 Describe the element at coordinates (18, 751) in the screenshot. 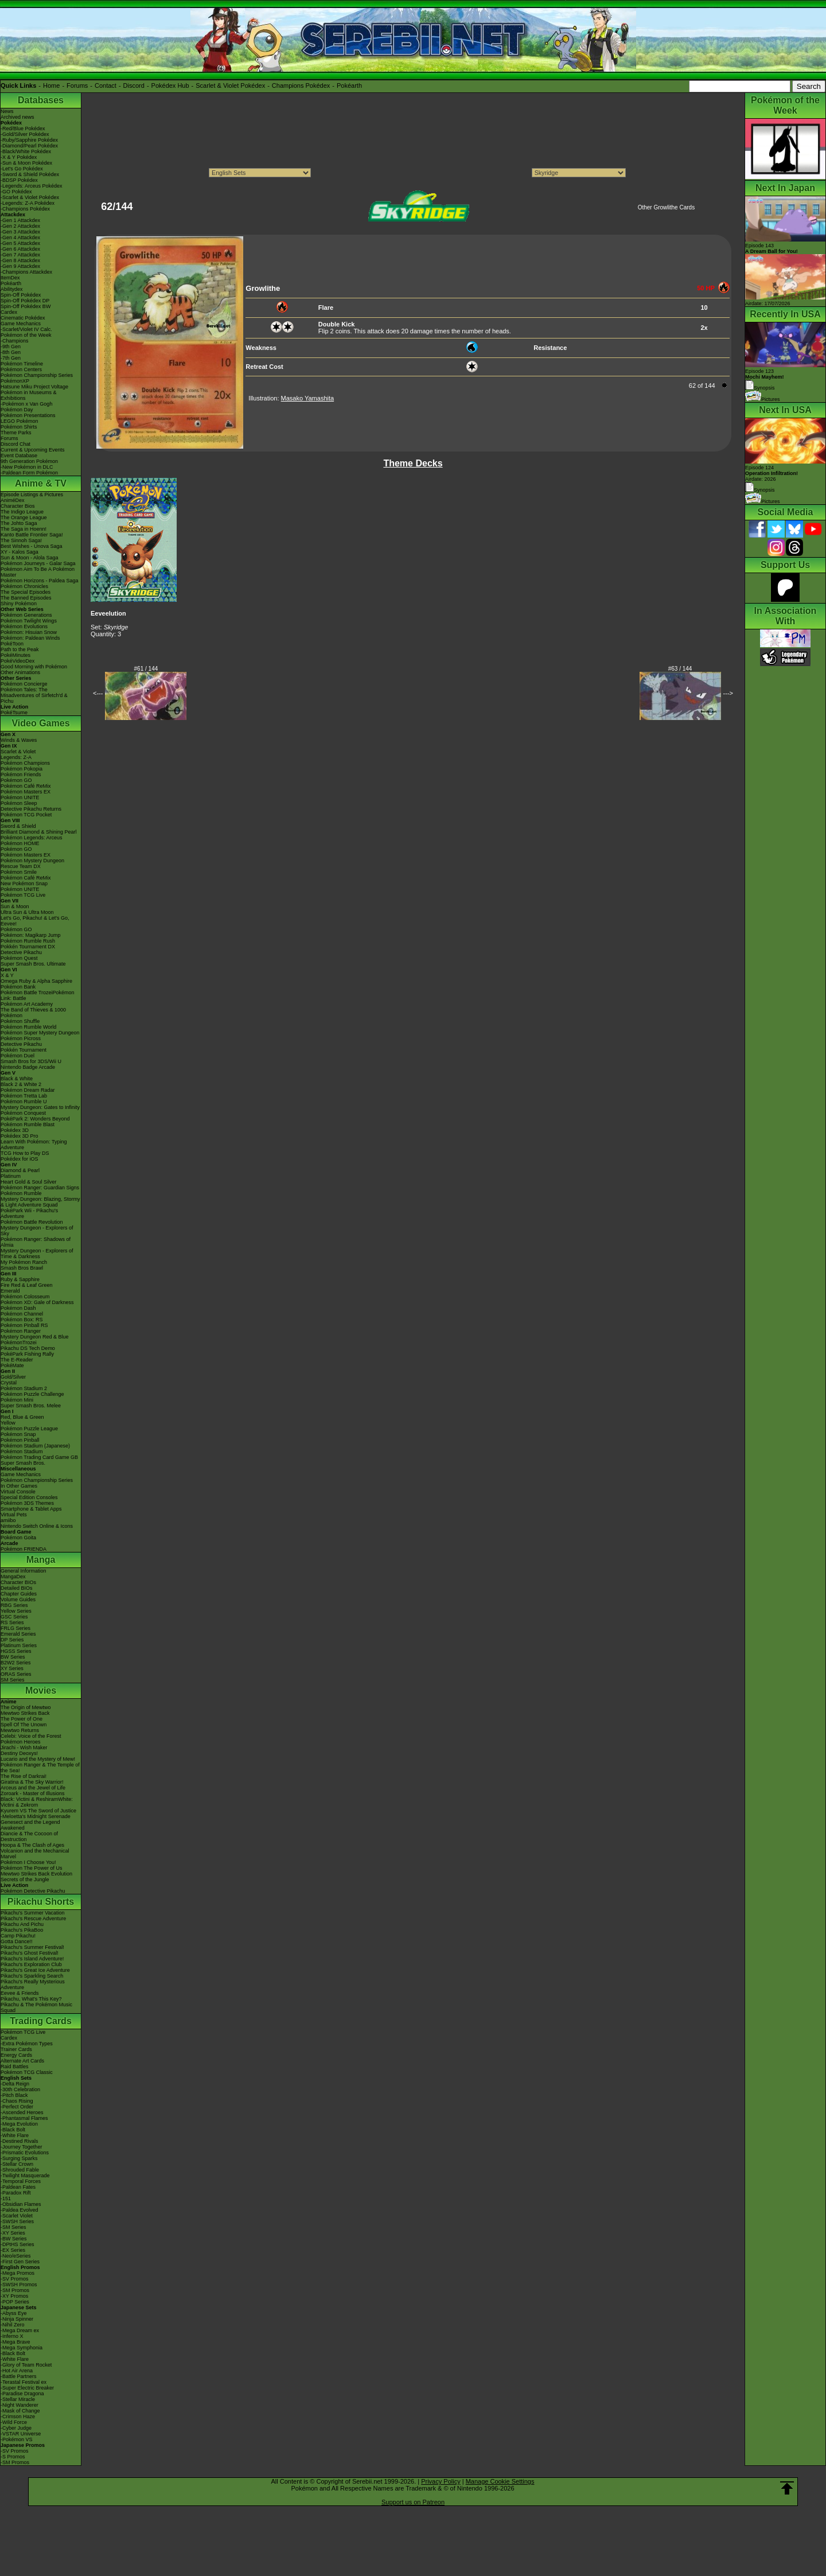

I see `Scarlet & Violet` at that location.